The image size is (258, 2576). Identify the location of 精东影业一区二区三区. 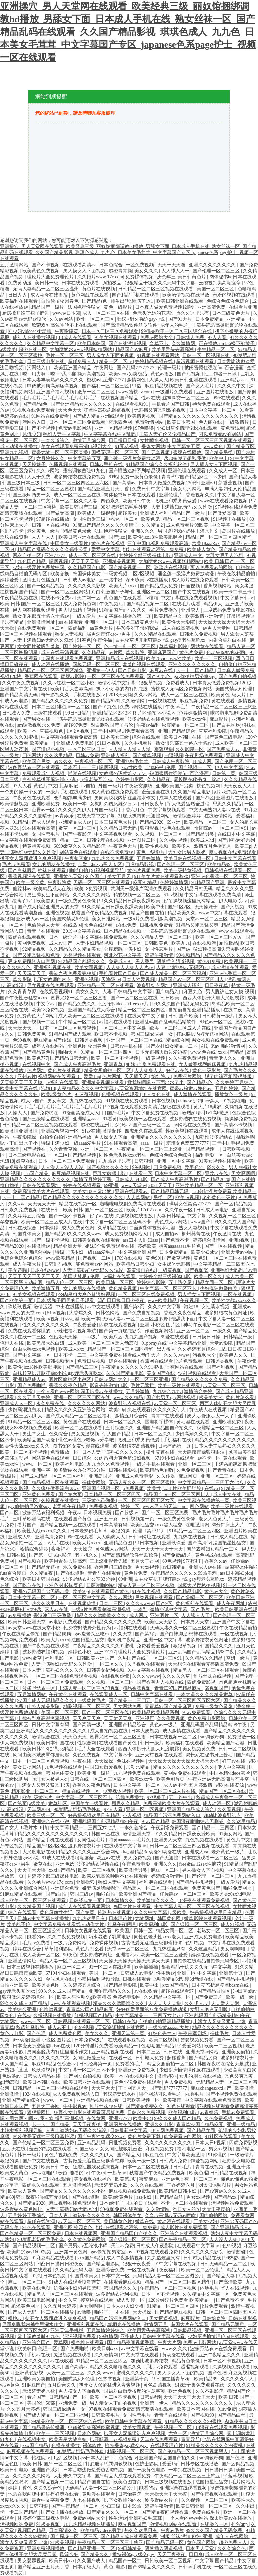
(35, 1791).